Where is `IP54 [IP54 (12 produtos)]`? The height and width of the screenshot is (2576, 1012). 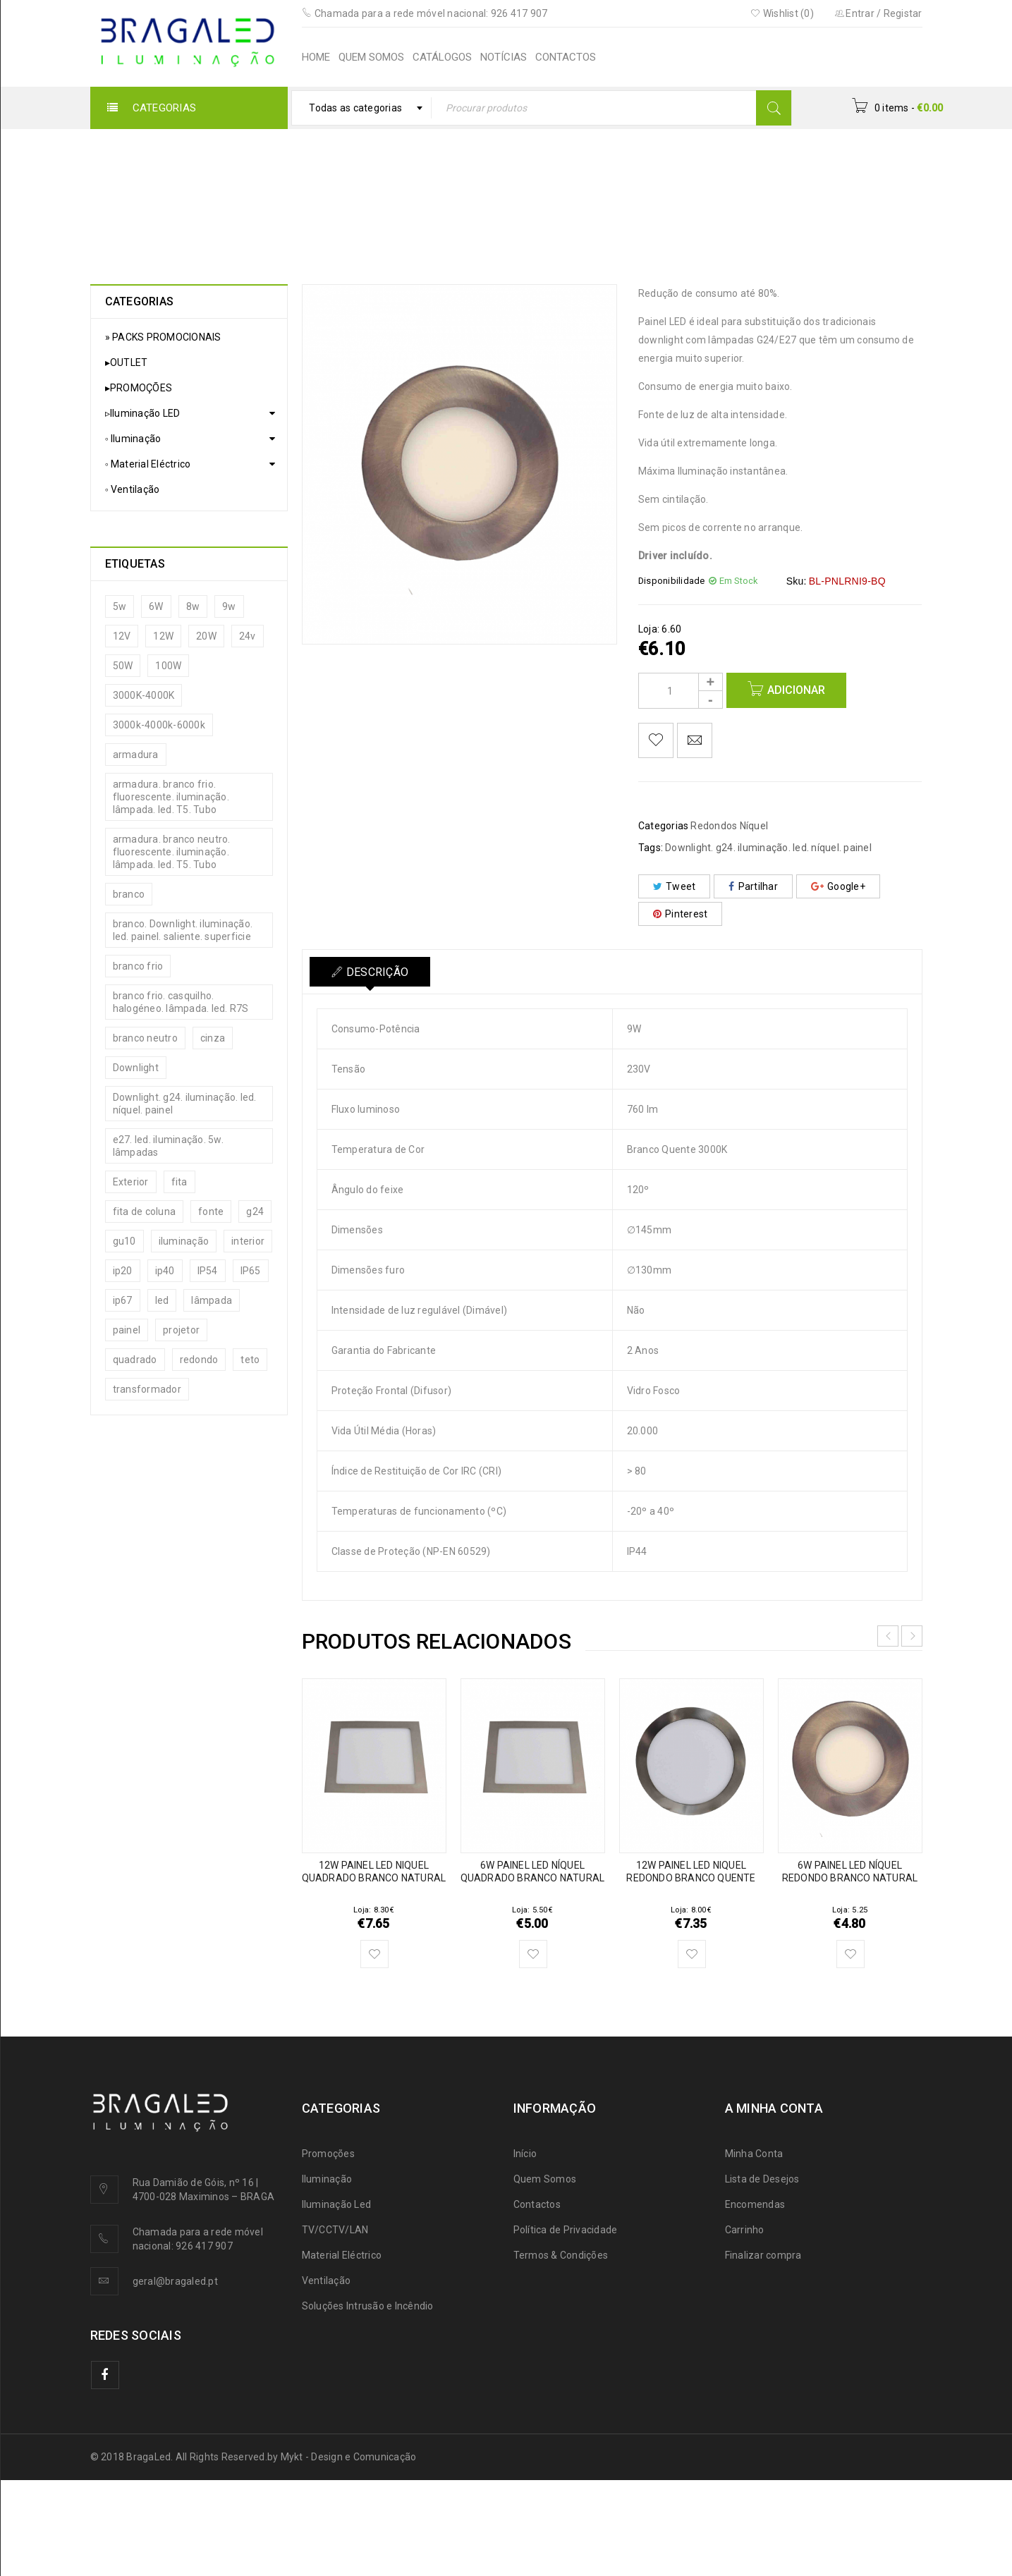
IP54 [IP54 (12 produtos)] is located at coordinates (207, 1270).